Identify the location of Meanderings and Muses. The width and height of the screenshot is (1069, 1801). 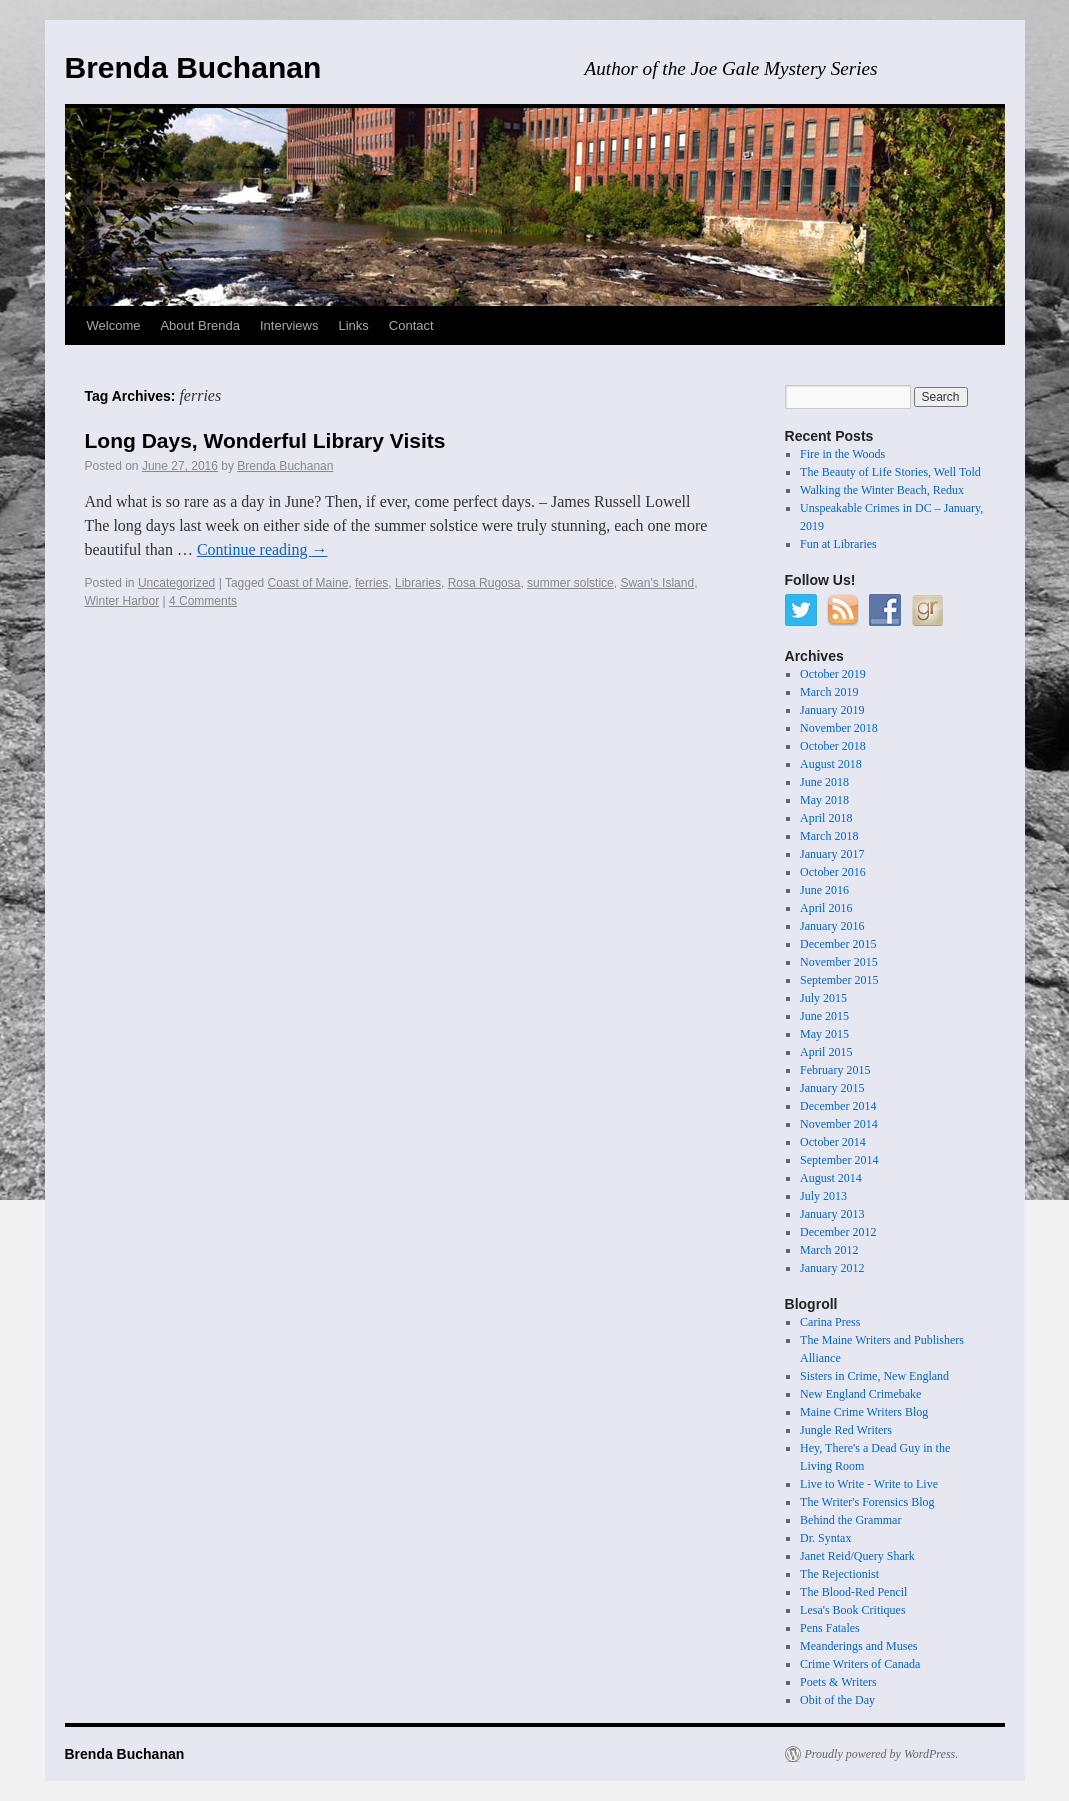
(858, 1646).